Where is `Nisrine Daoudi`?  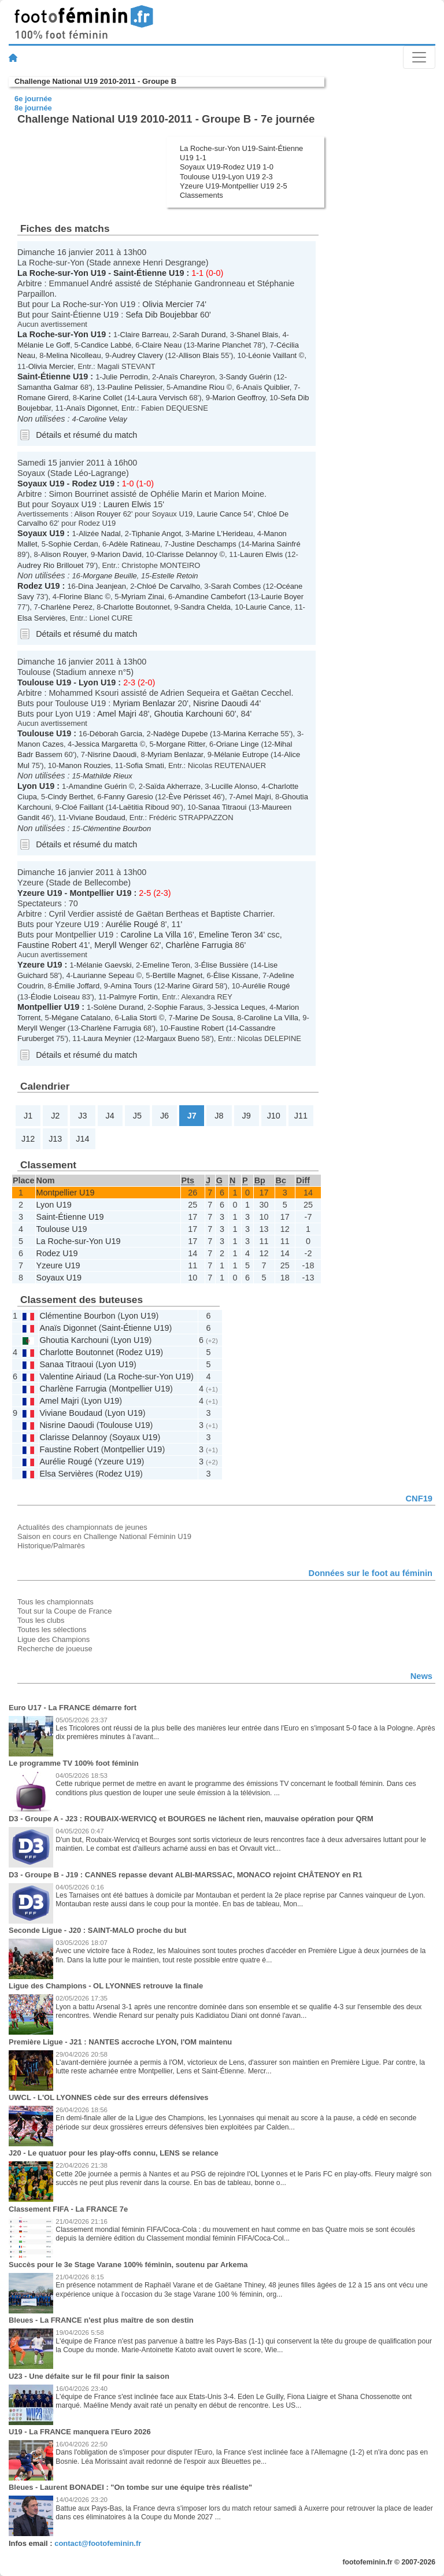
Nisrine Daoudi is located at coordinates (220, 703).